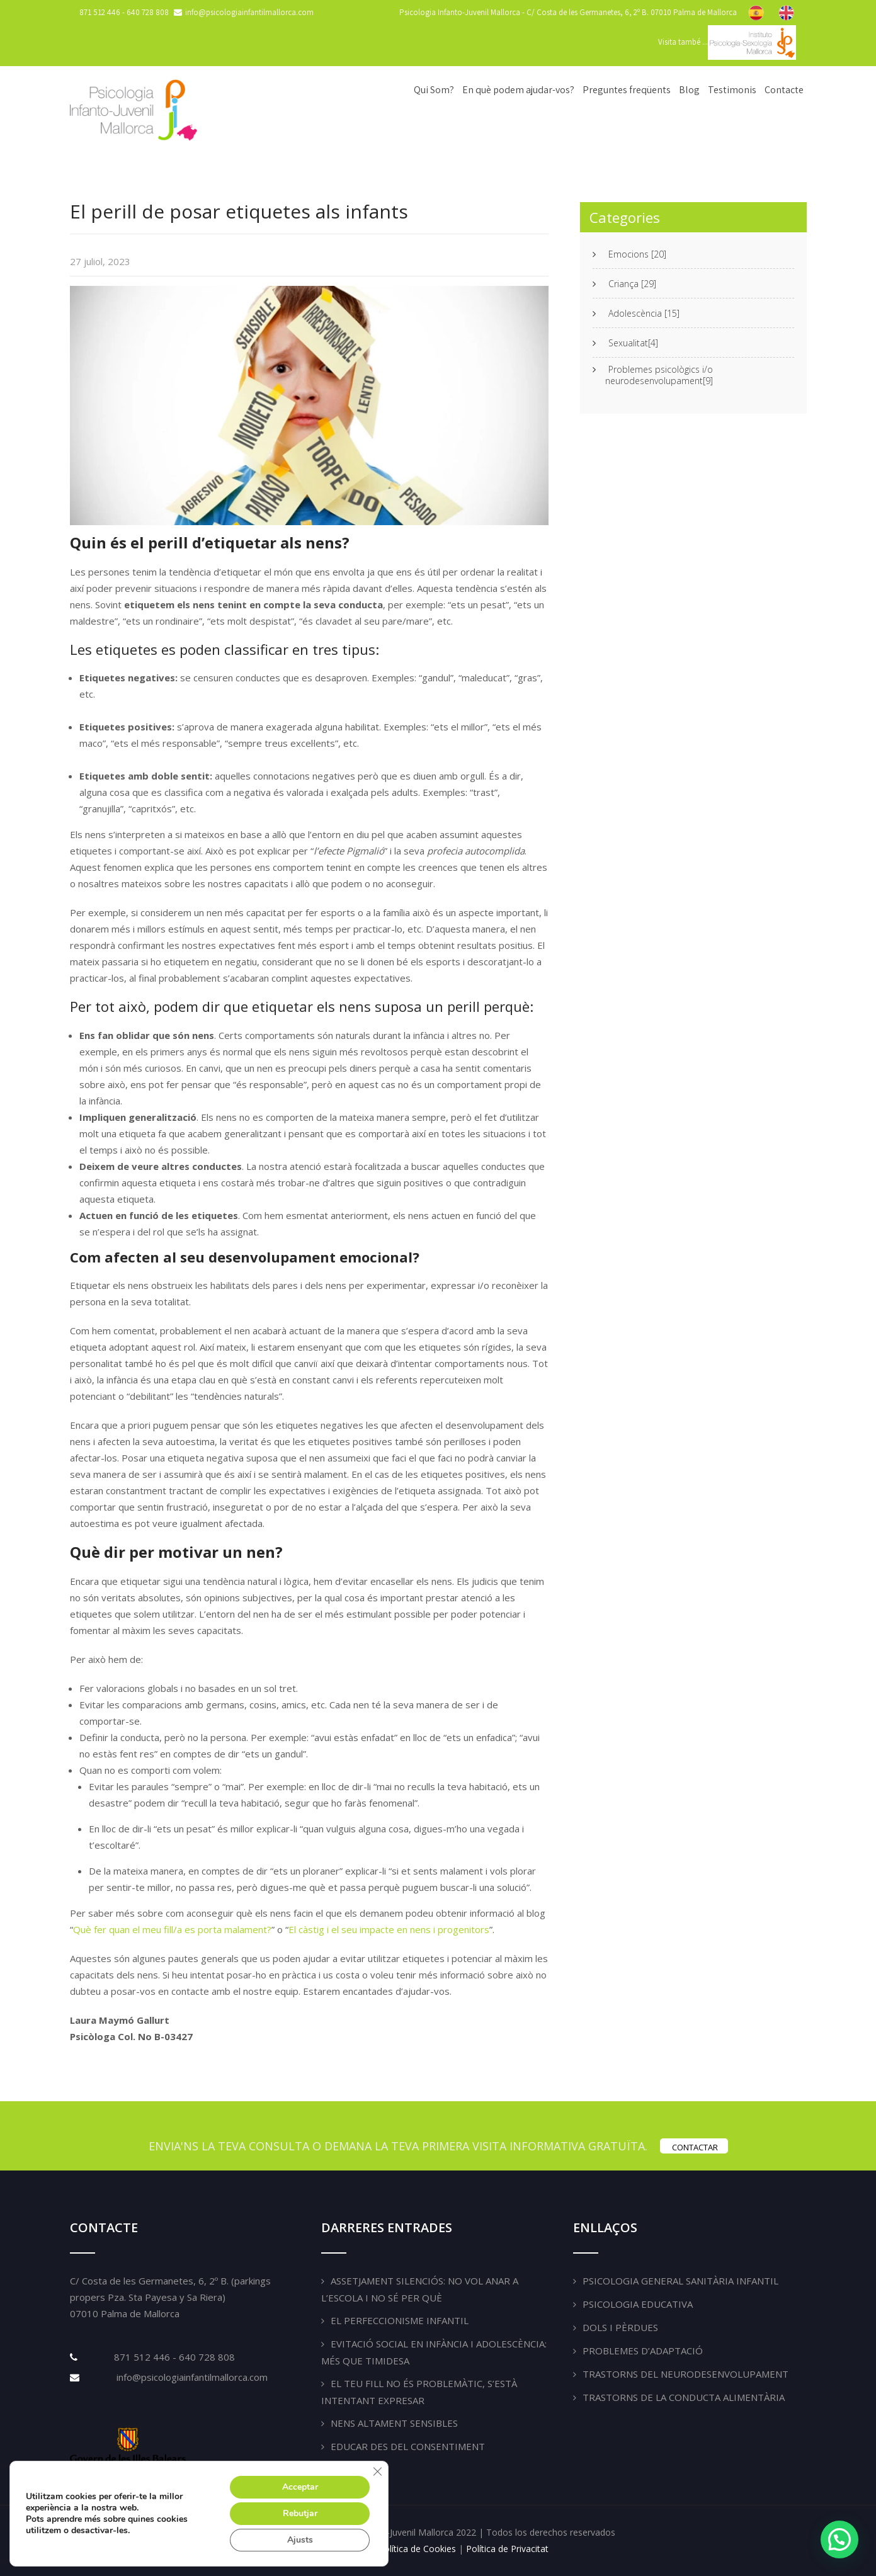 The height and width of the screenshot is (2576, 876). I want to click on Testimonis, so click(732, 89).